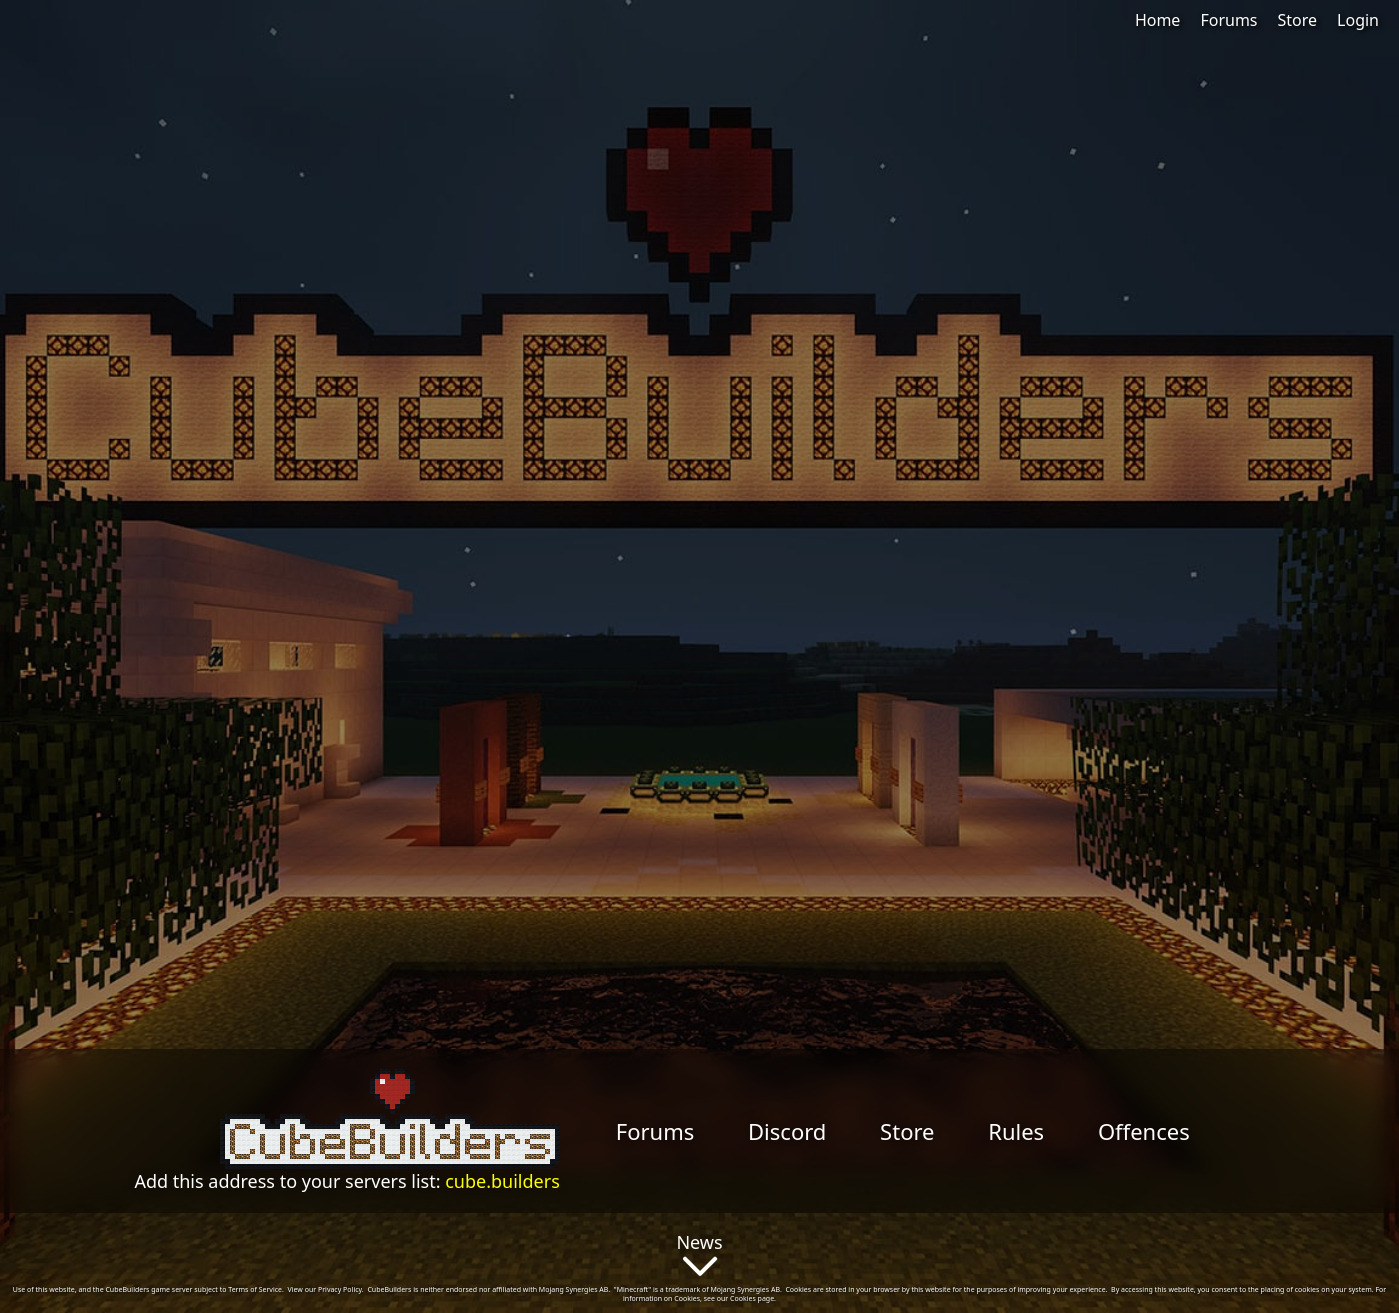 The width and height of the screenshot is (1399, 1313). What do you see at coordinates (752, 1298) in the screenshot?
I see `Cookies page` at bounding box center [752, 1298].